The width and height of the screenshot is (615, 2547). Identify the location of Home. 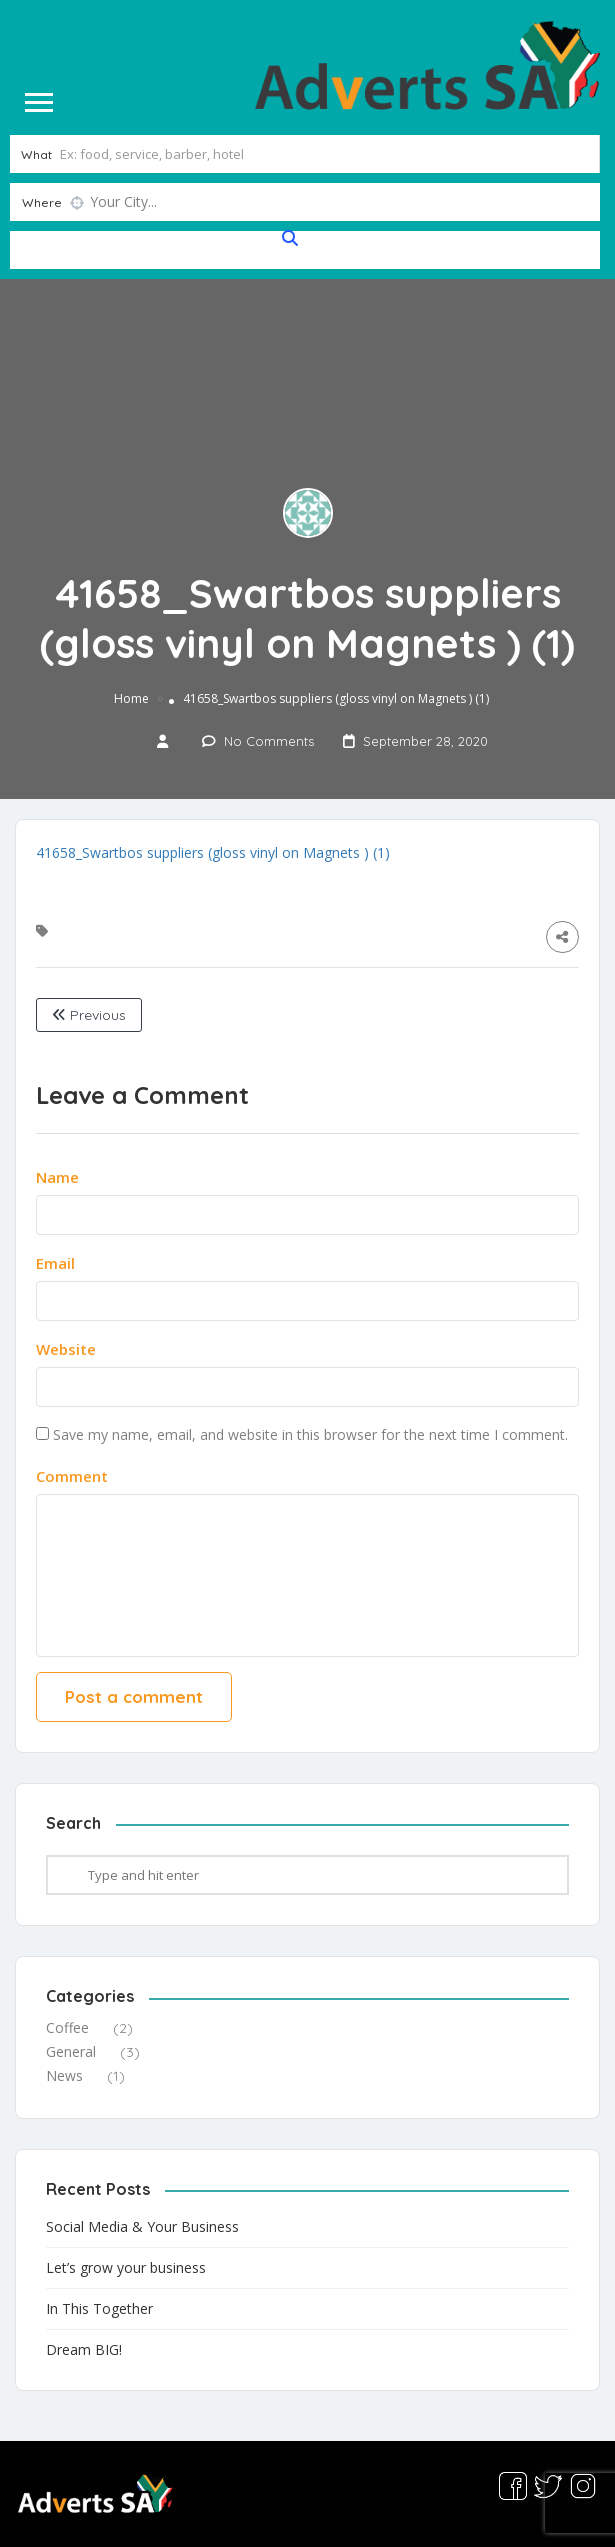
(131, 698).